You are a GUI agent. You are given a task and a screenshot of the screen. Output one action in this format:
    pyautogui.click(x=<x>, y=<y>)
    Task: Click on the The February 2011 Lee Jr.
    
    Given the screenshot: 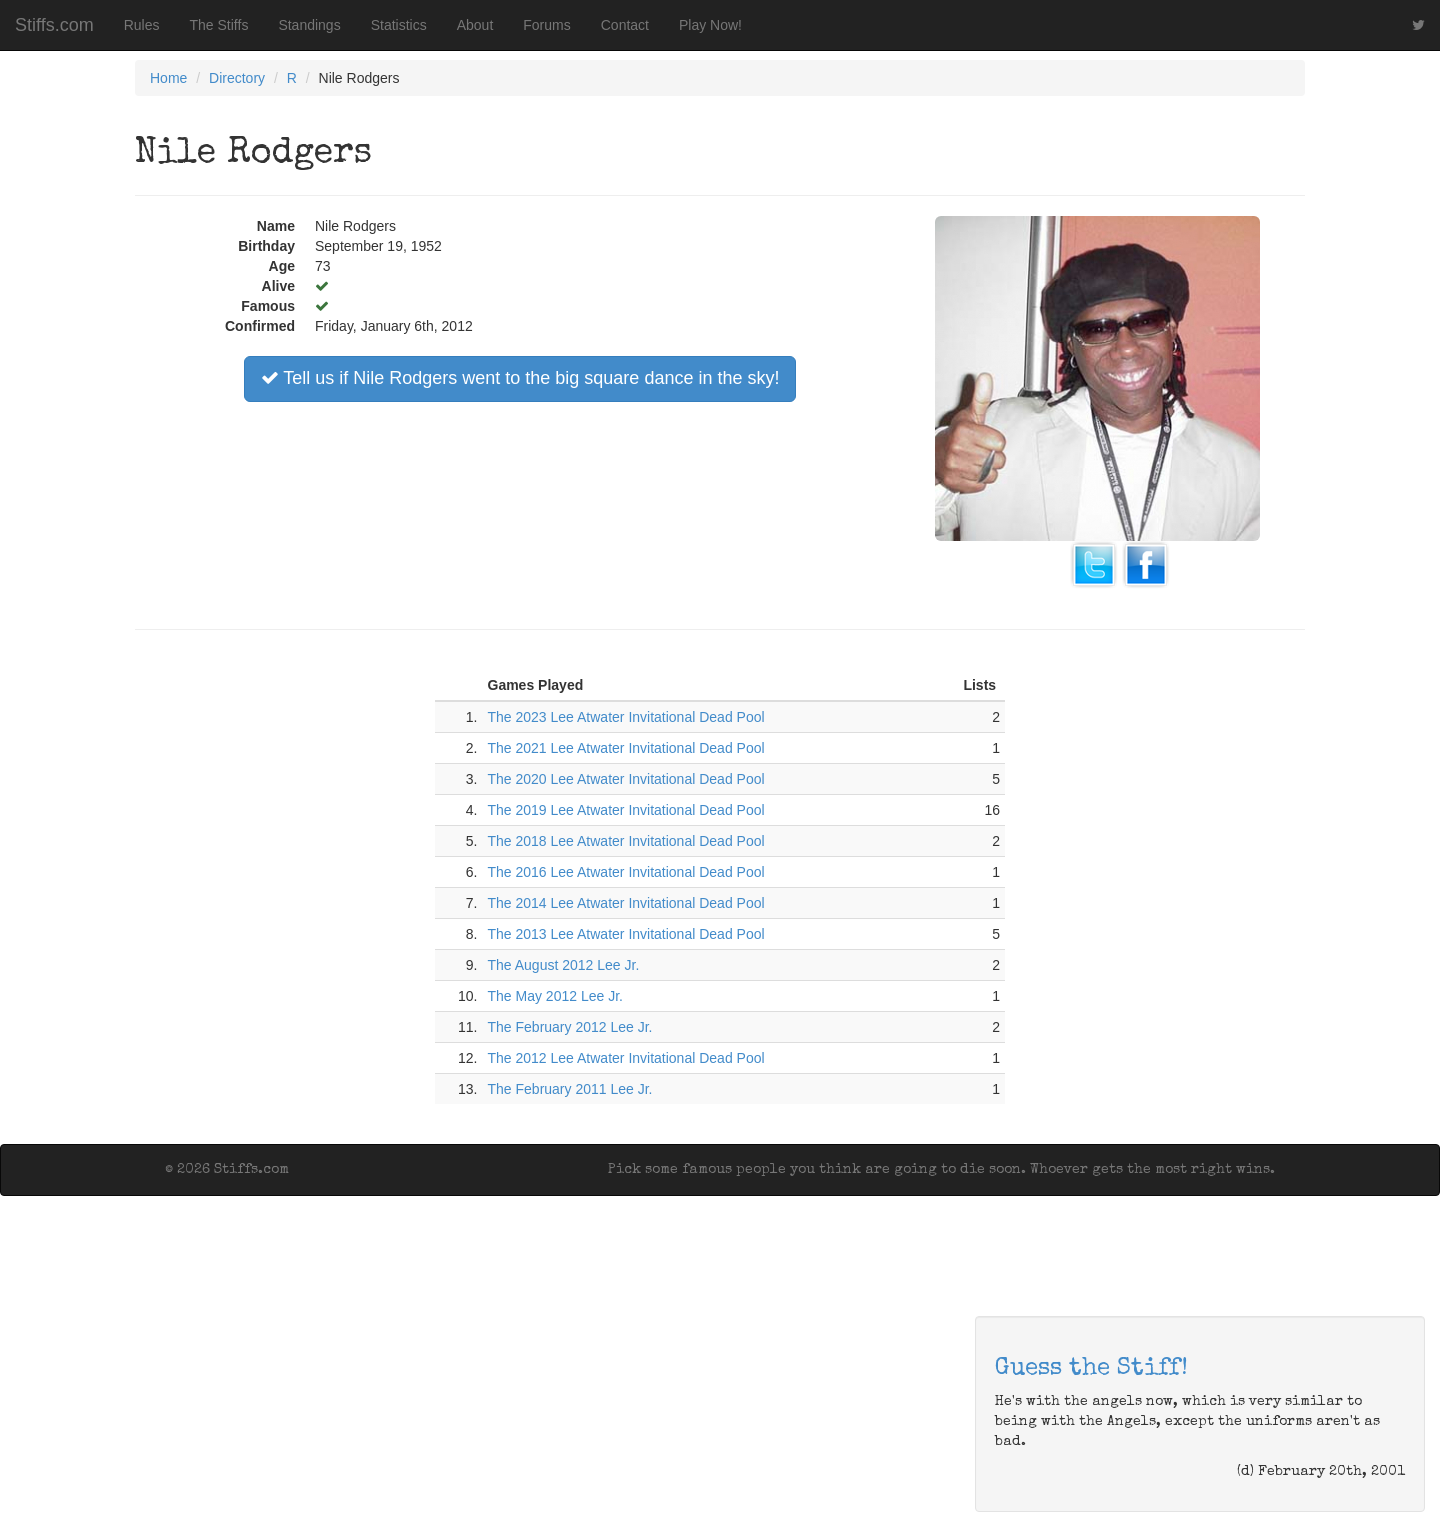 What is the action you would take?
    pyautogui.click(x=570, y=1089)
    